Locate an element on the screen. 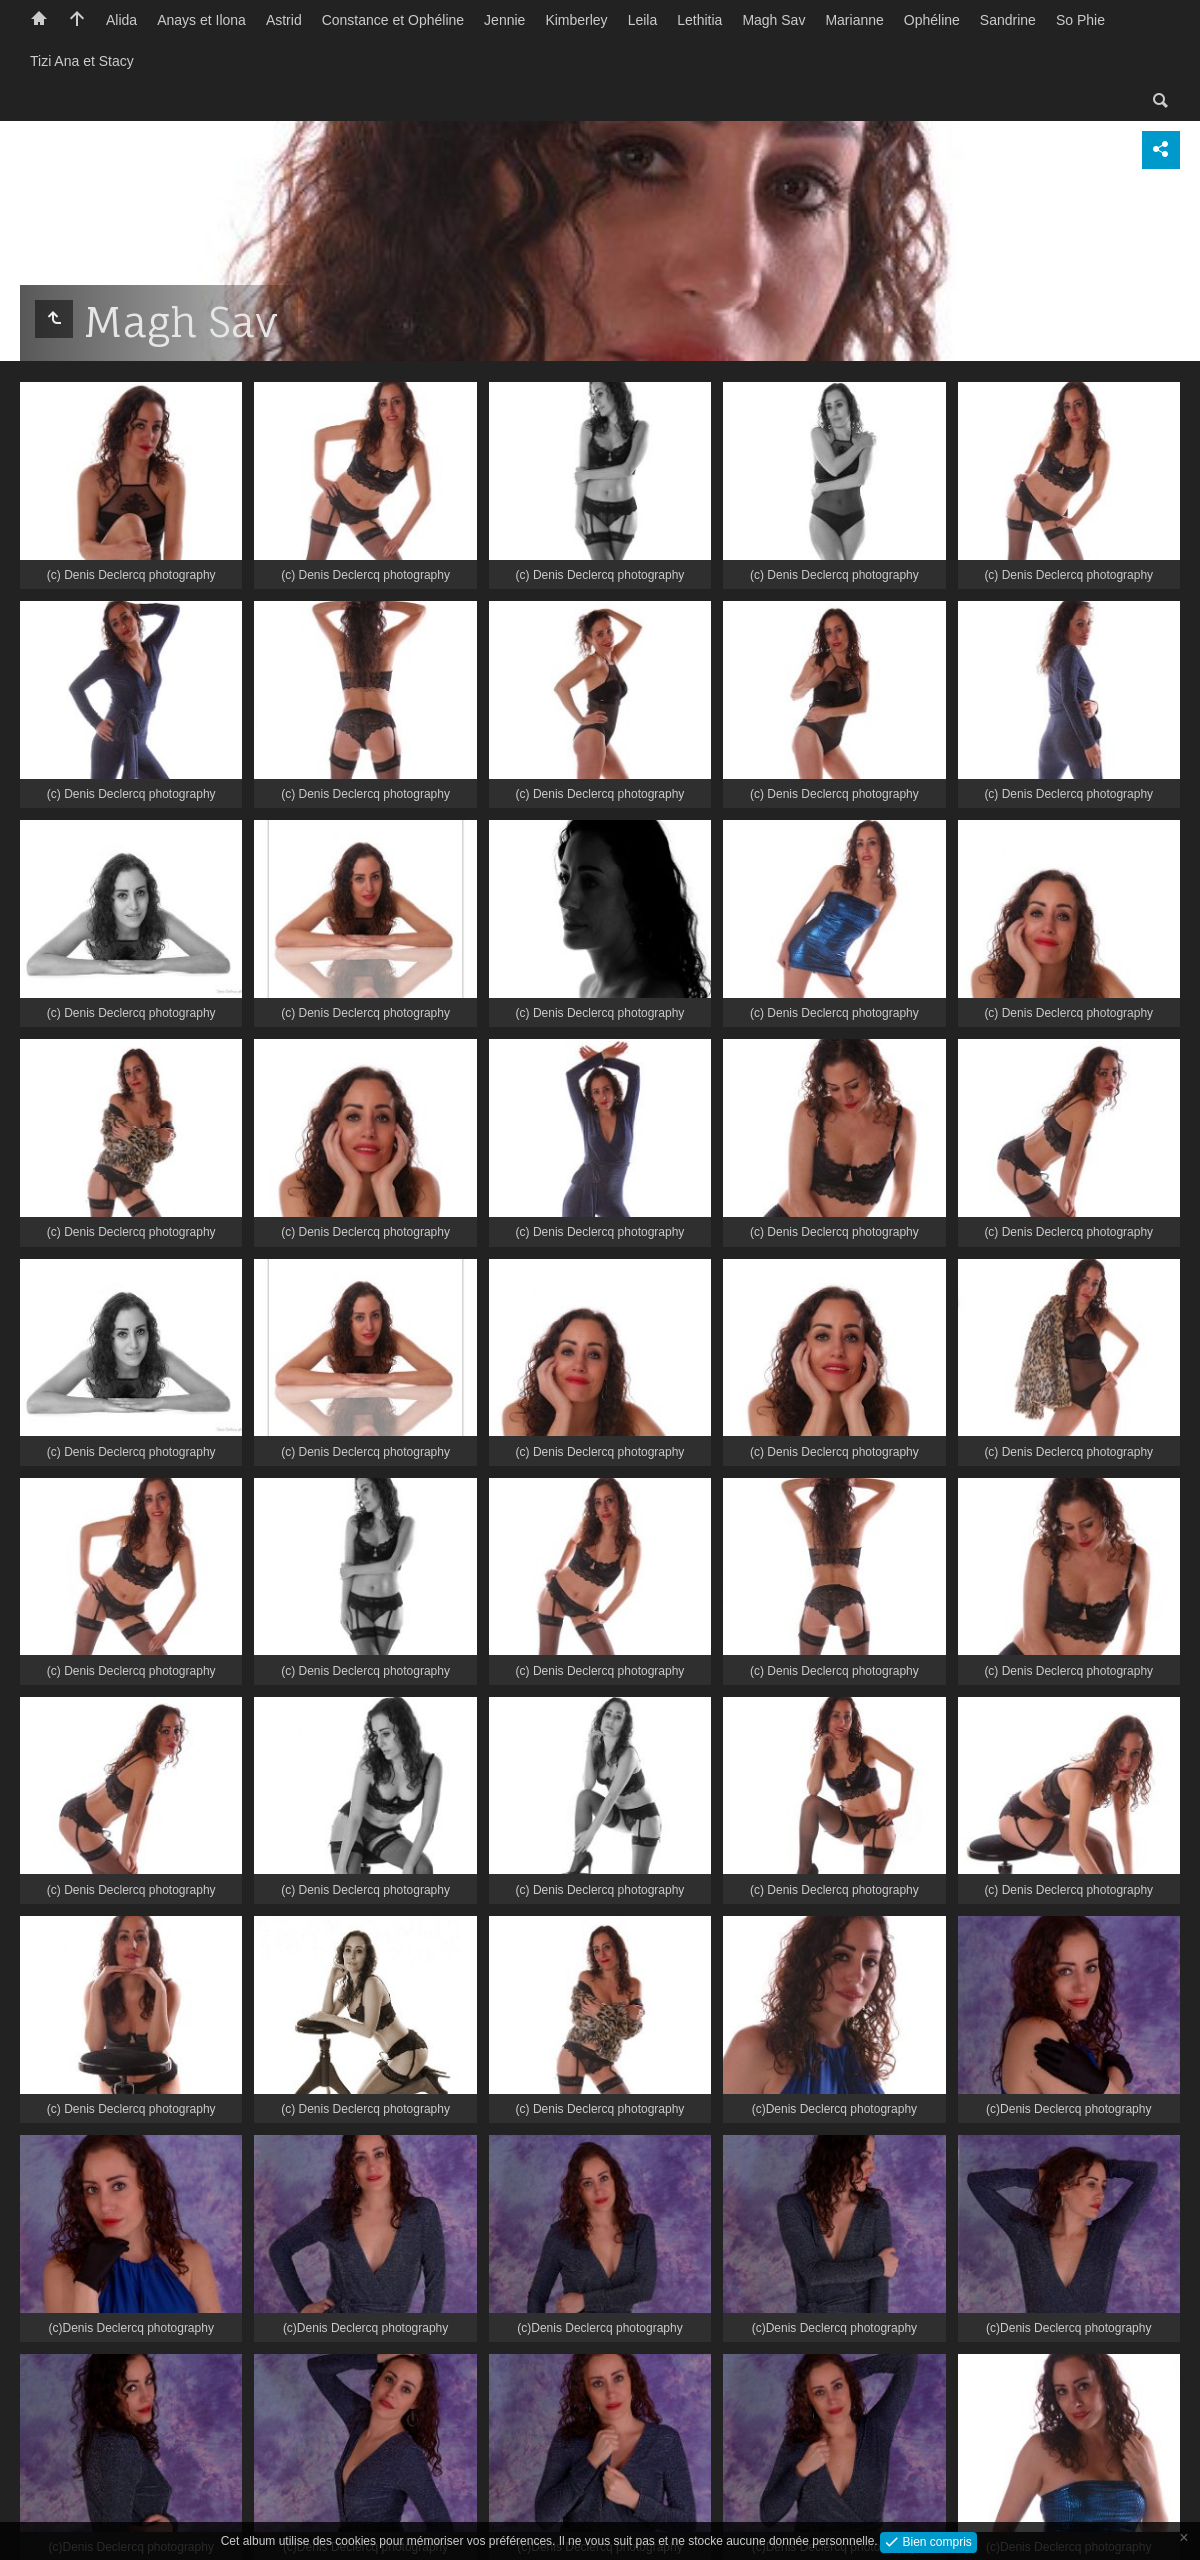  Alida is located at coordinates (121, 20).